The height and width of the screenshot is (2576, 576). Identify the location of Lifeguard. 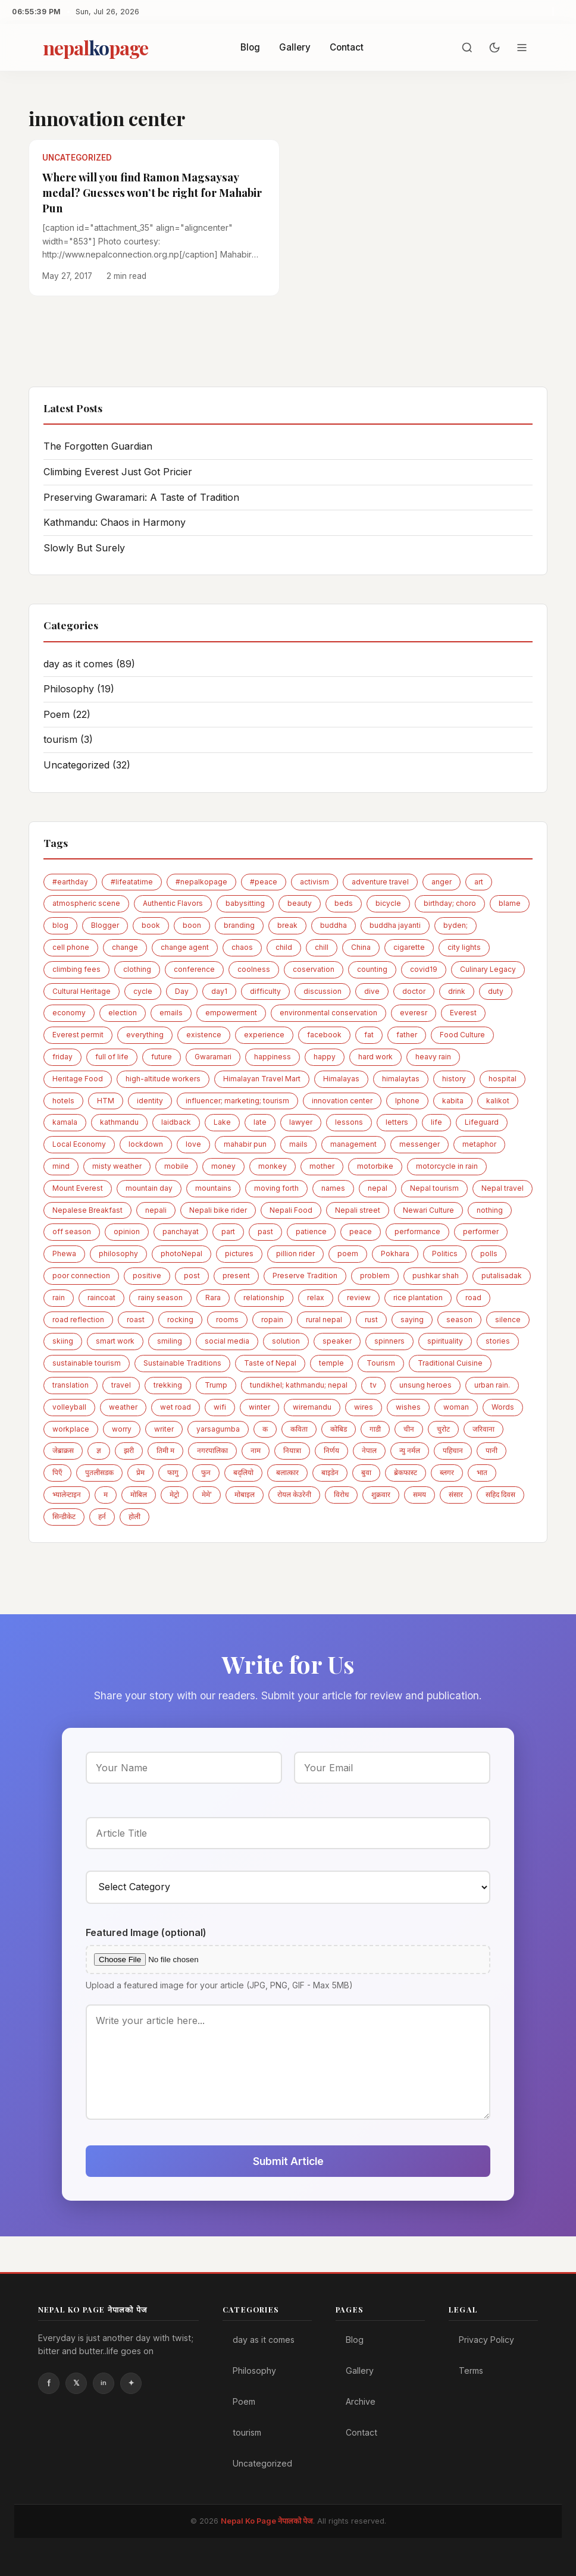
(482, 1122).